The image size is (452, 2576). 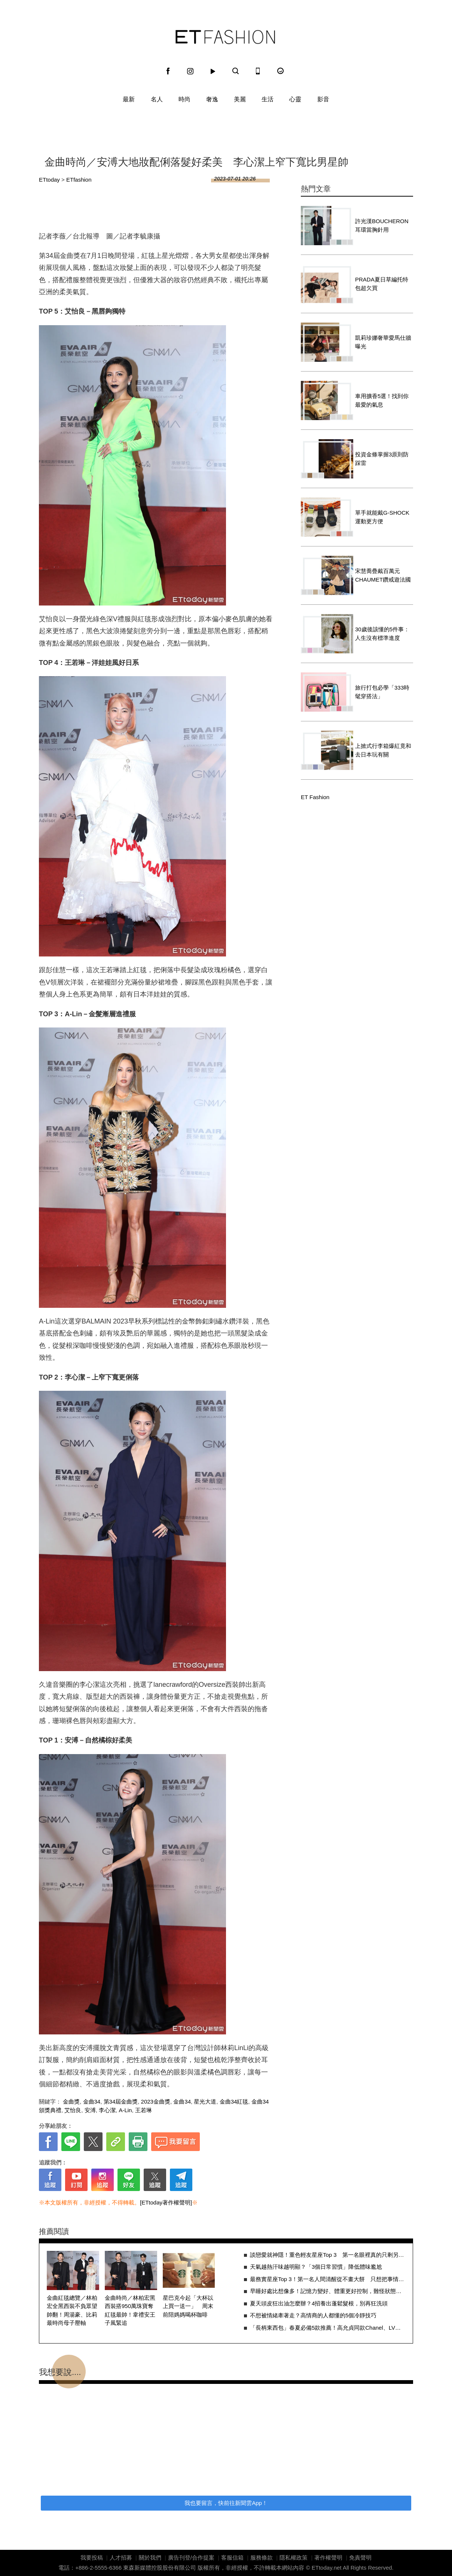 I want to click on 最新, so click(x=129, y=99).